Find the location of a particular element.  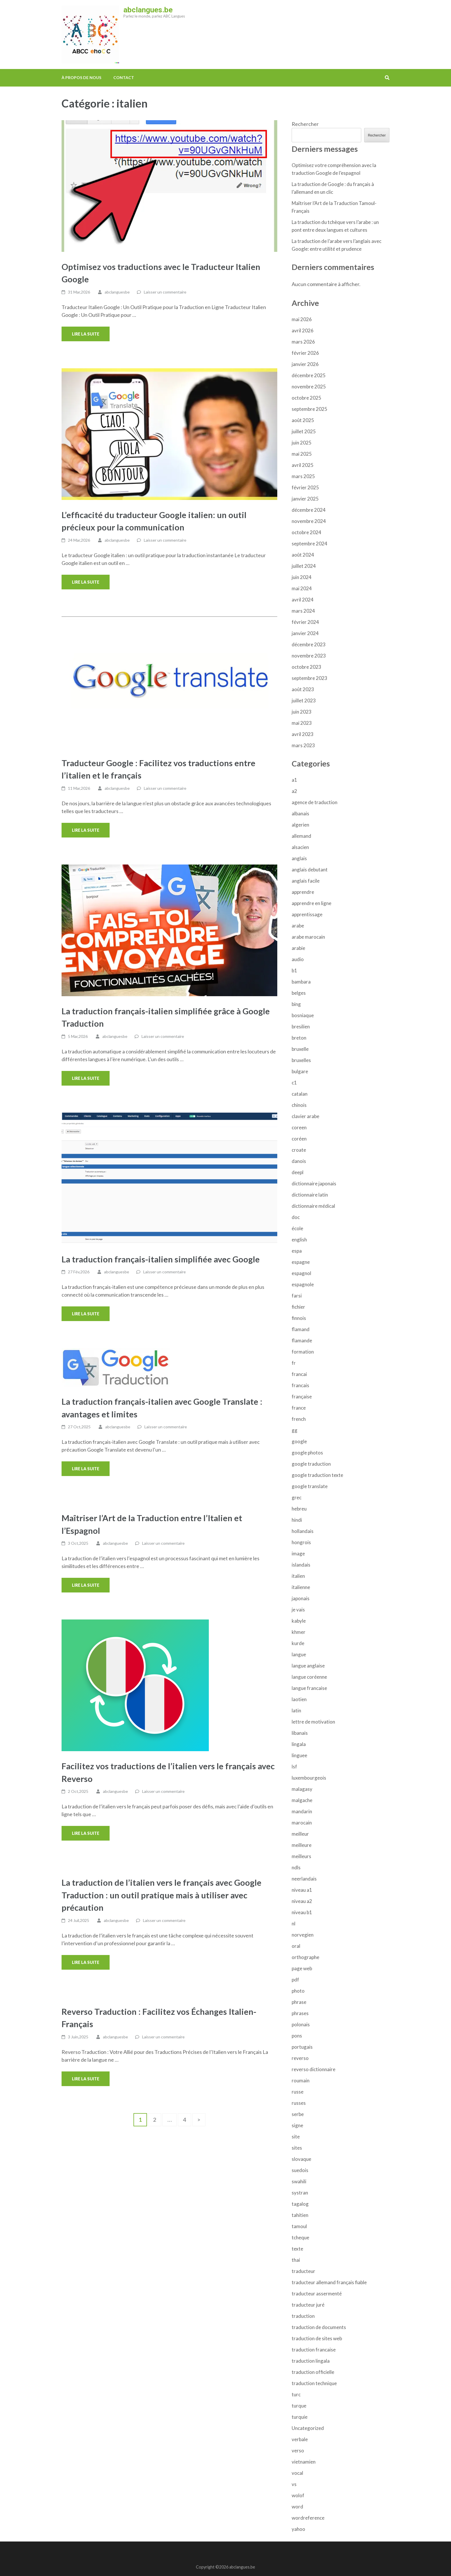

juillet 2025 is located at coordinates (304, 431).